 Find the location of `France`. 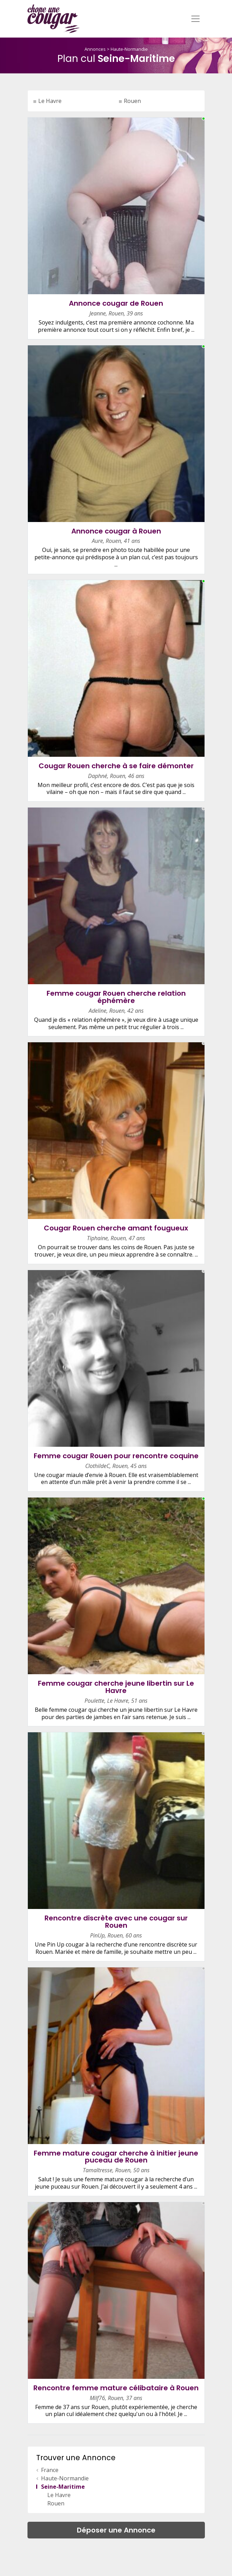

France is located at coordinates (49, 2470).